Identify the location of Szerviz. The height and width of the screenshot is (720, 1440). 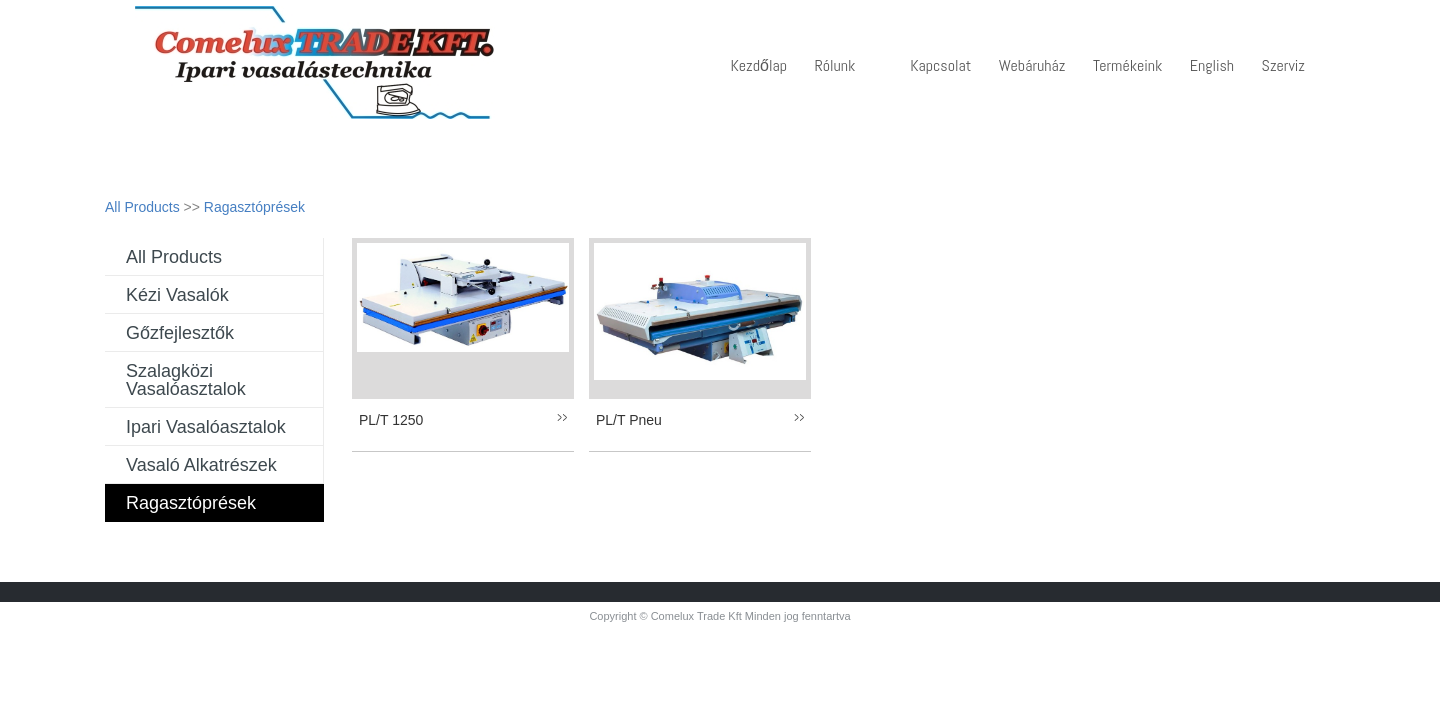
(1283, 65).